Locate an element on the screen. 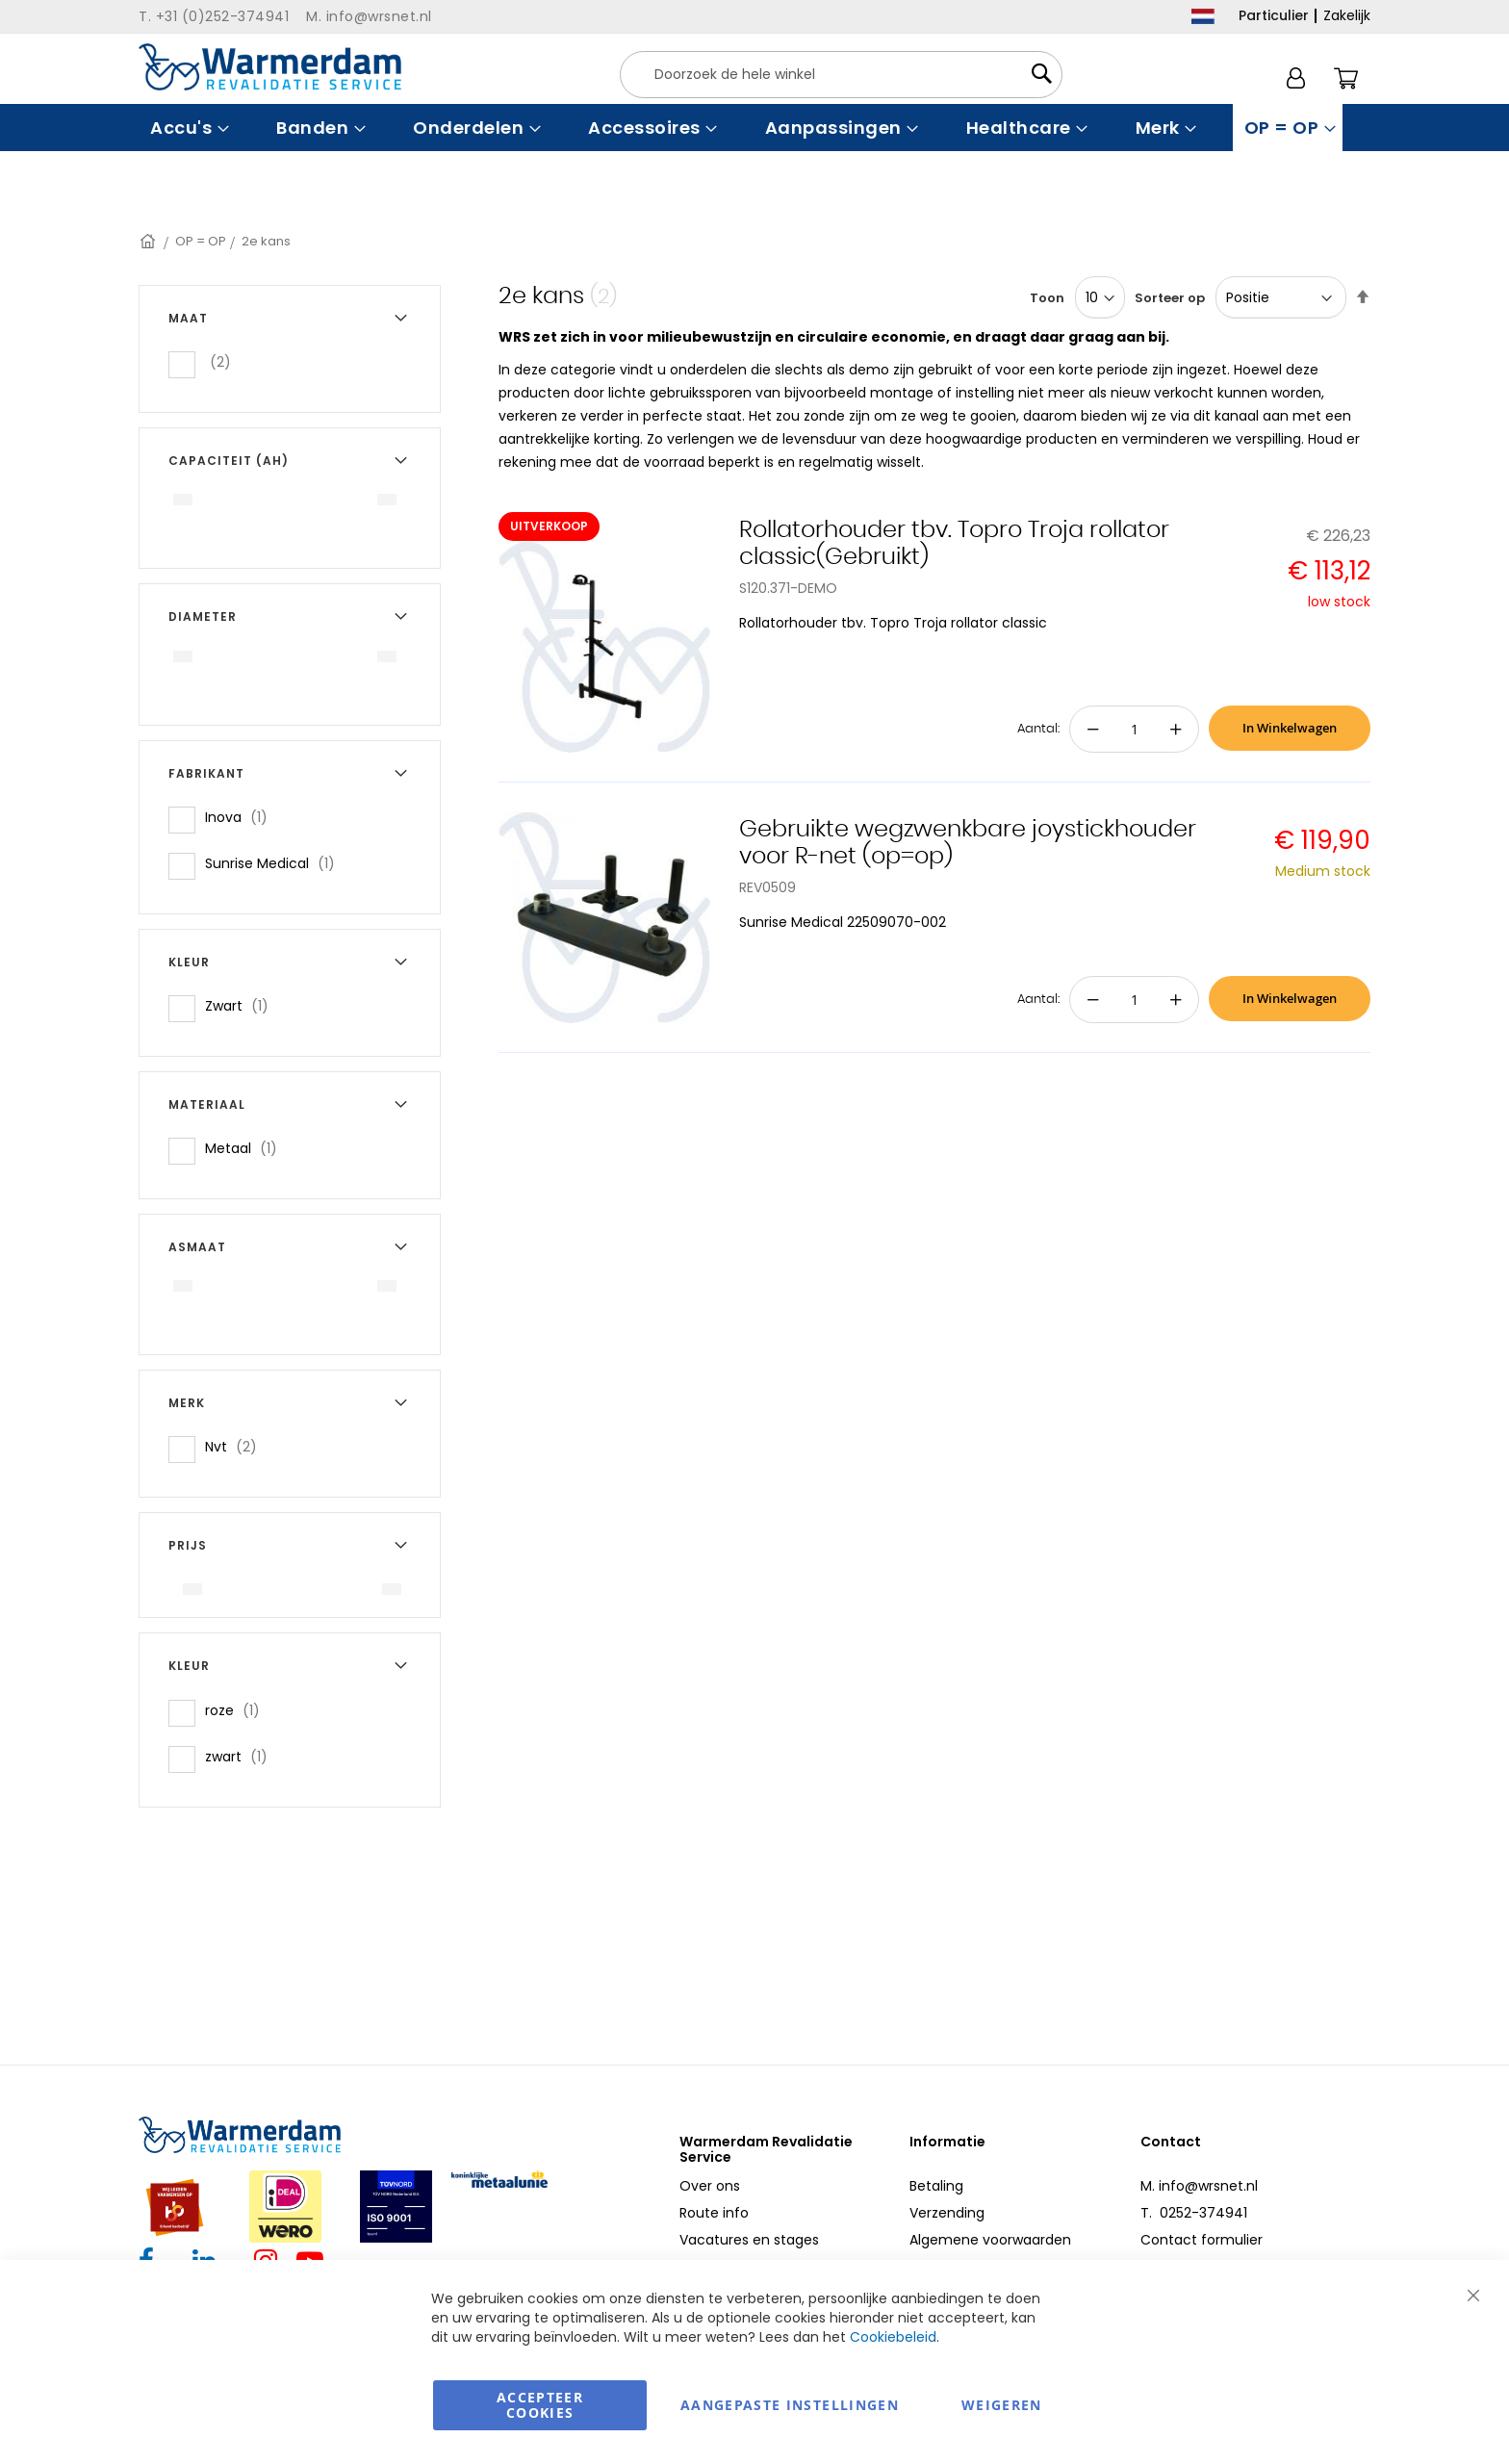 The image size is (1509, 2464). Inova is located at coordinates (242, 817).